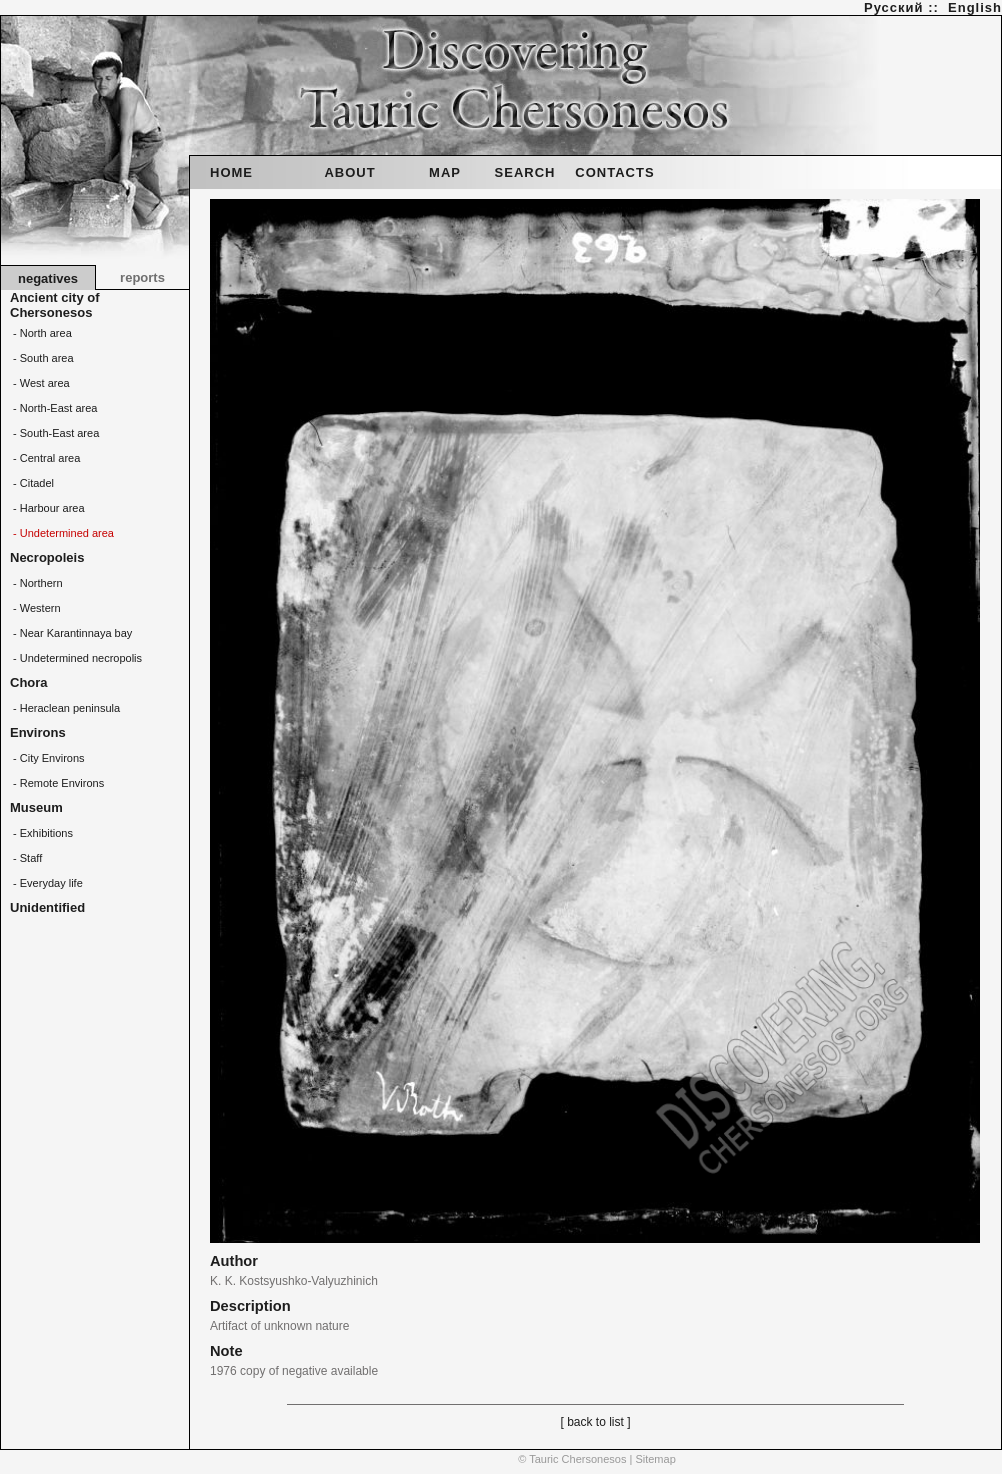 The width and height of the screenshot is (1002, 1474). Describe the element at coordinates (32, 483) in the screenshot. I see `- Citadel` at that location.